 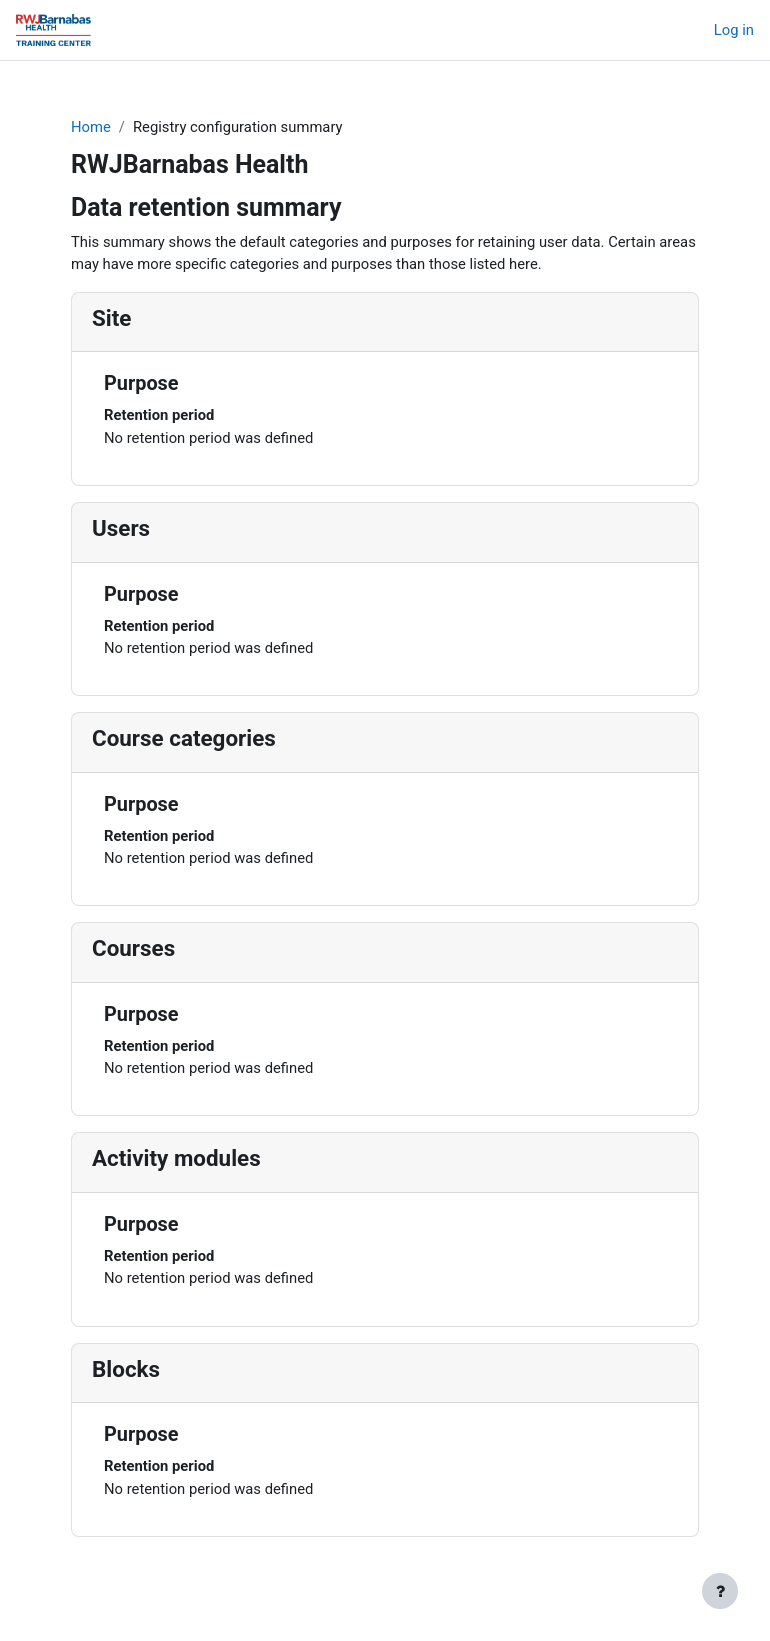 I want to click on [Show footer], so click(x=720, y=1591).